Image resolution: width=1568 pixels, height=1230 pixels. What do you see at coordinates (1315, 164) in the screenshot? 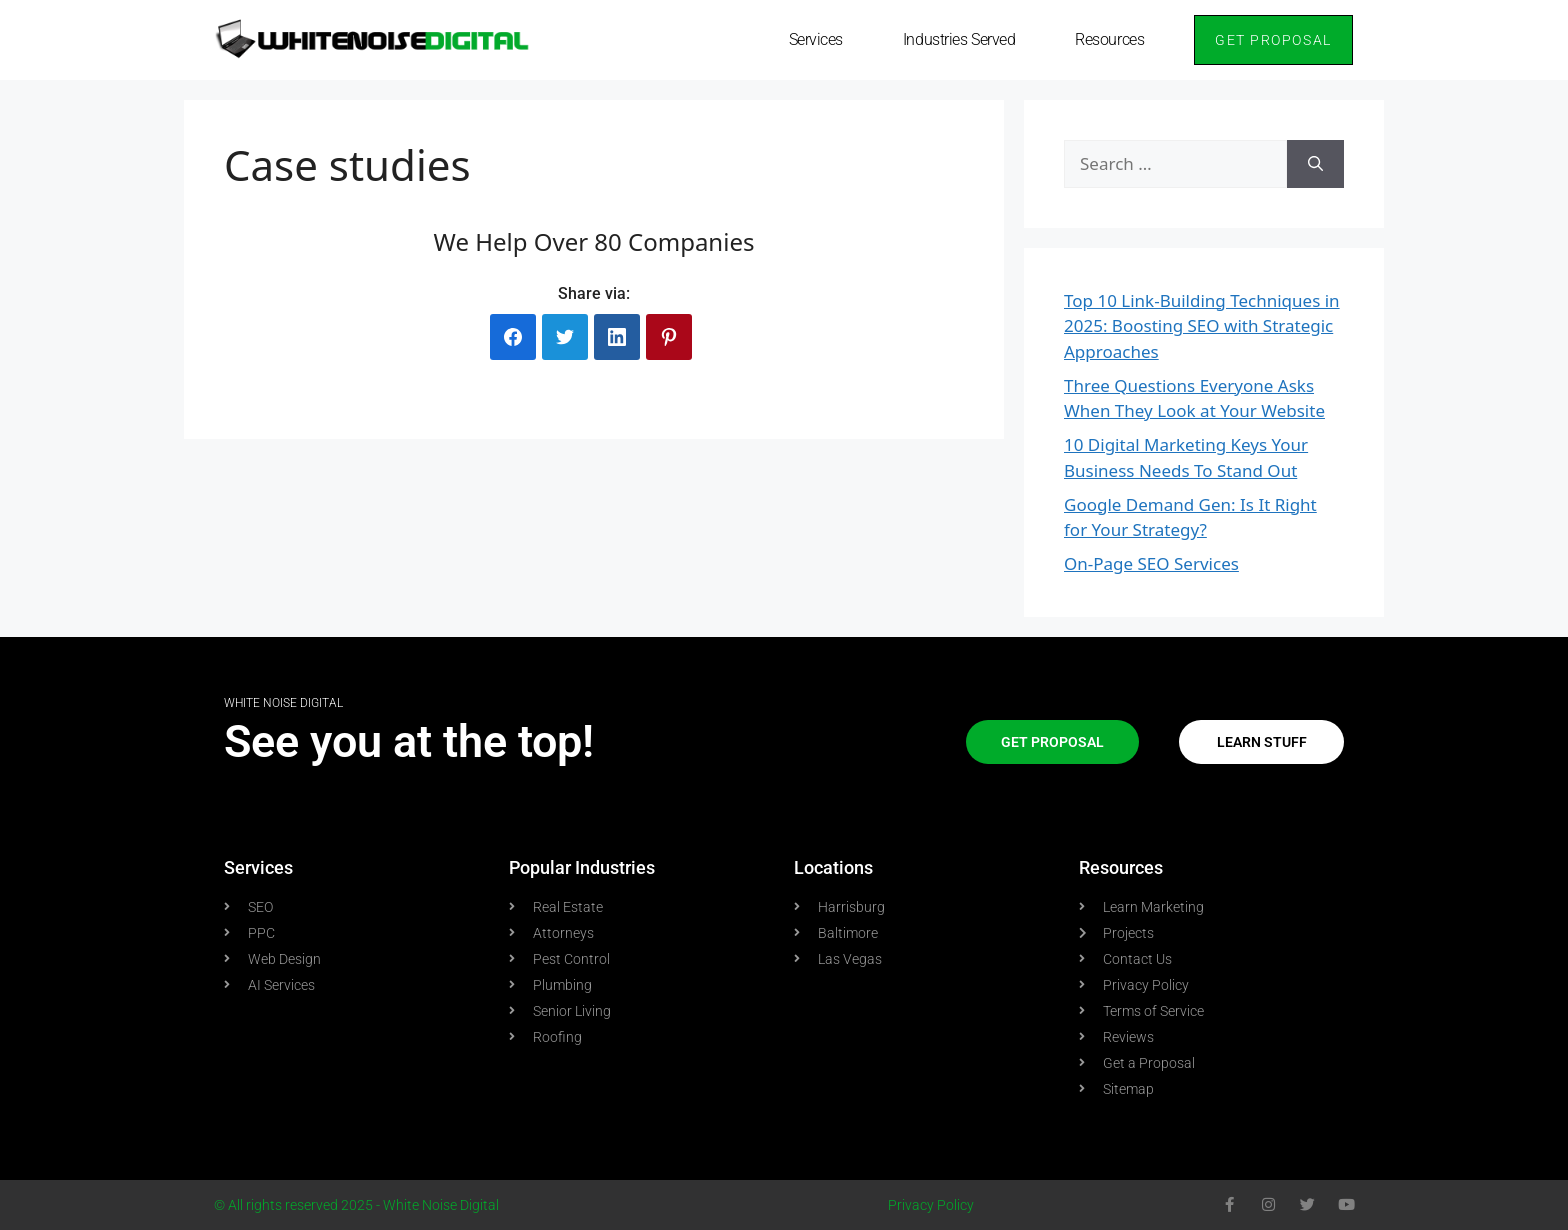
I see `[Search]` at bounding box center [1315, 164].